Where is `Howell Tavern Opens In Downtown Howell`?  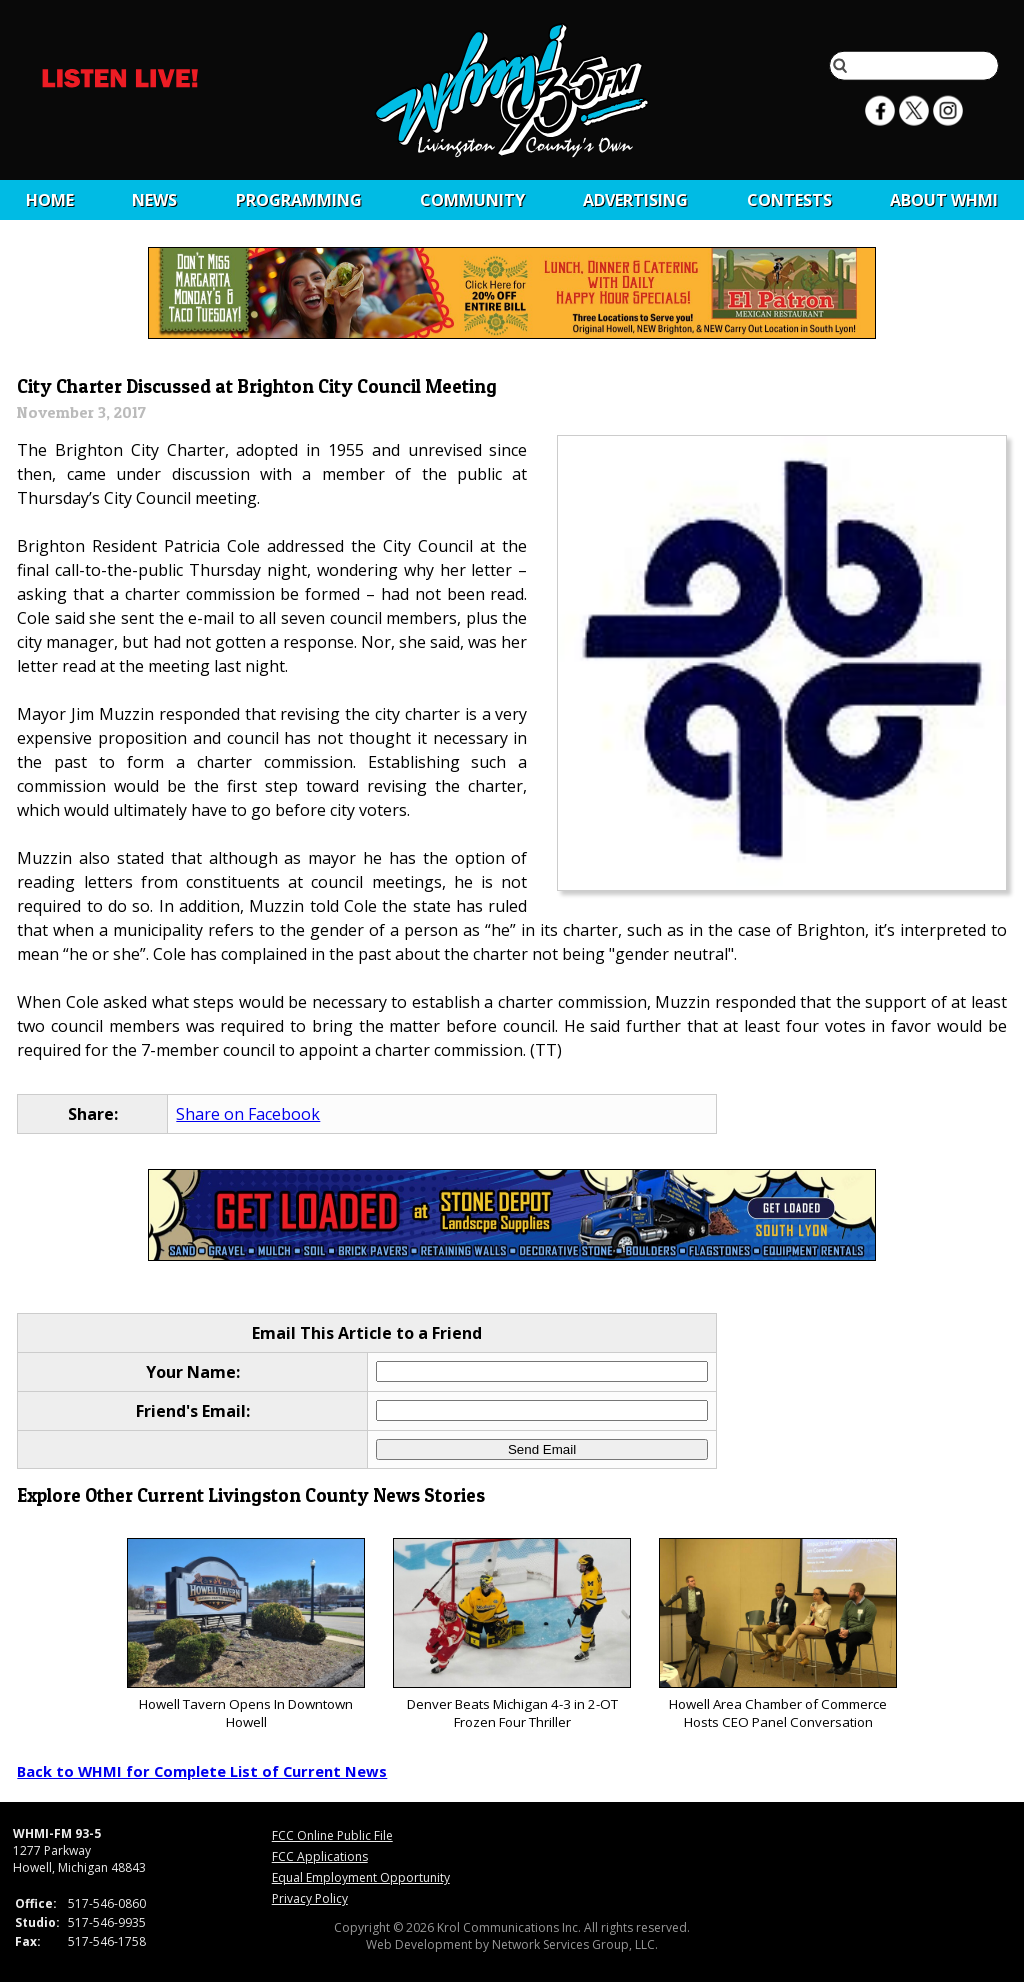
Howell Tavern Opens In Downtown Howell is located at coordinates (245, 1634).